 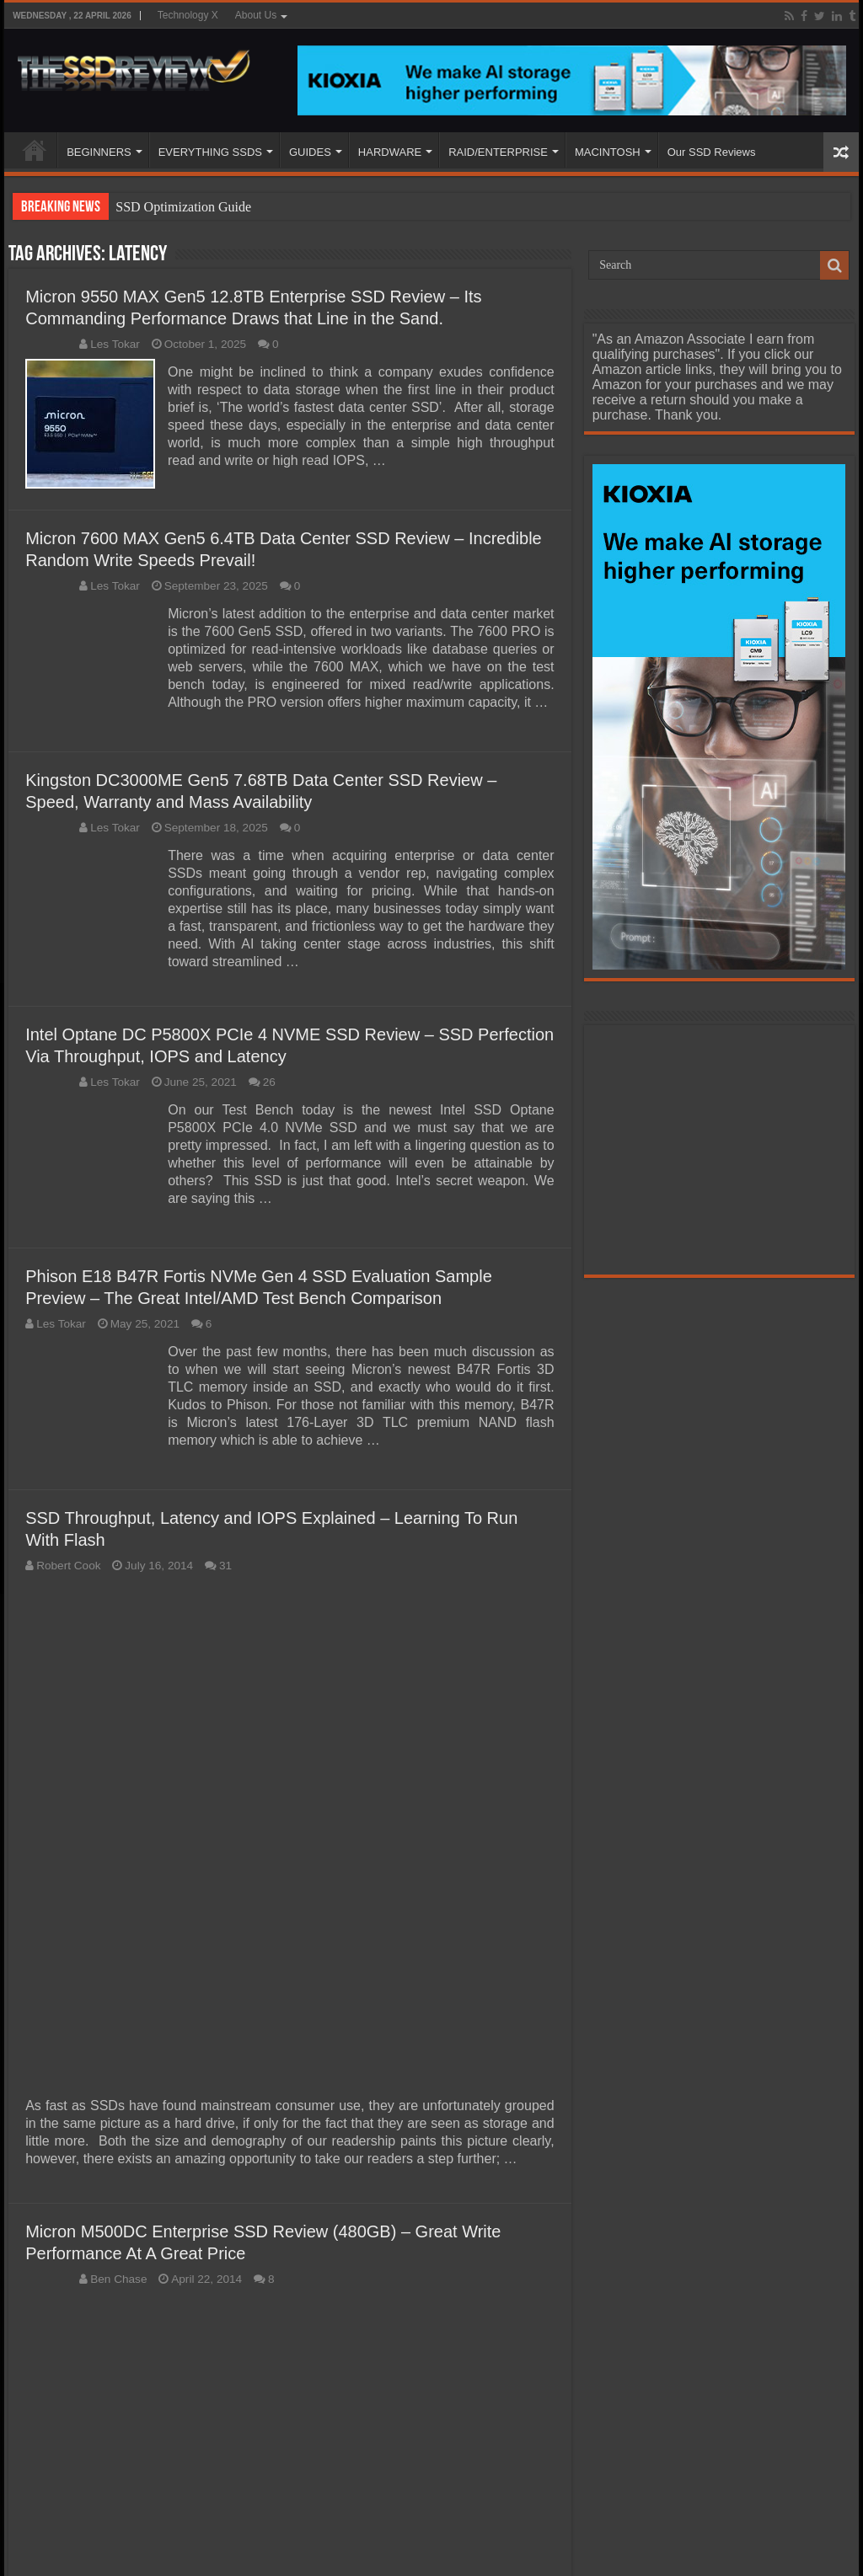 I want to click on HARDWARE, so click(x=389, y=152).